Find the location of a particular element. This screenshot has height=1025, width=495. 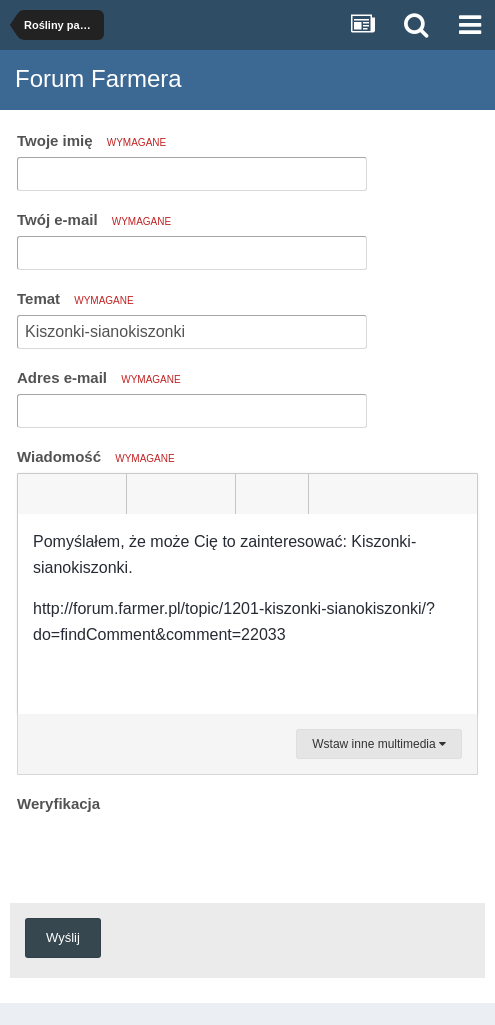

Temat is located at coordinates (75, 298).